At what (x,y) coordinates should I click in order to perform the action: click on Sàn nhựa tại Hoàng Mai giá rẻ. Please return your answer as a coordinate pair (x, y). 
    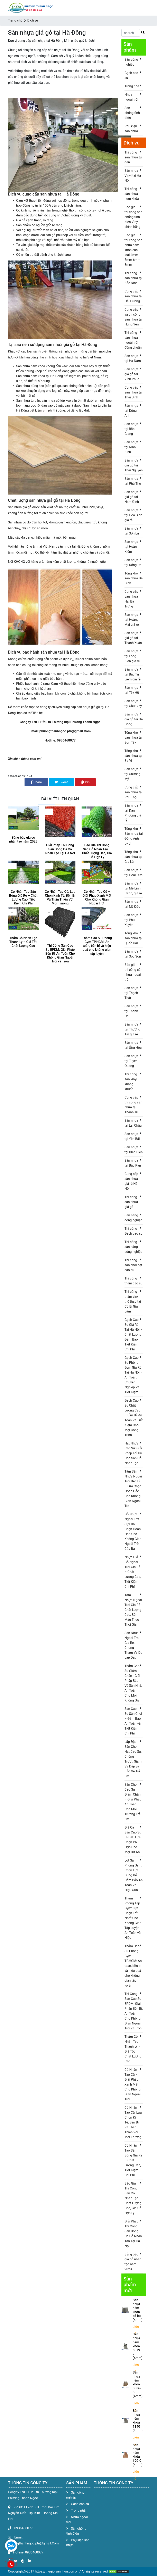
    Looking at the image, I should click on (131, 620).